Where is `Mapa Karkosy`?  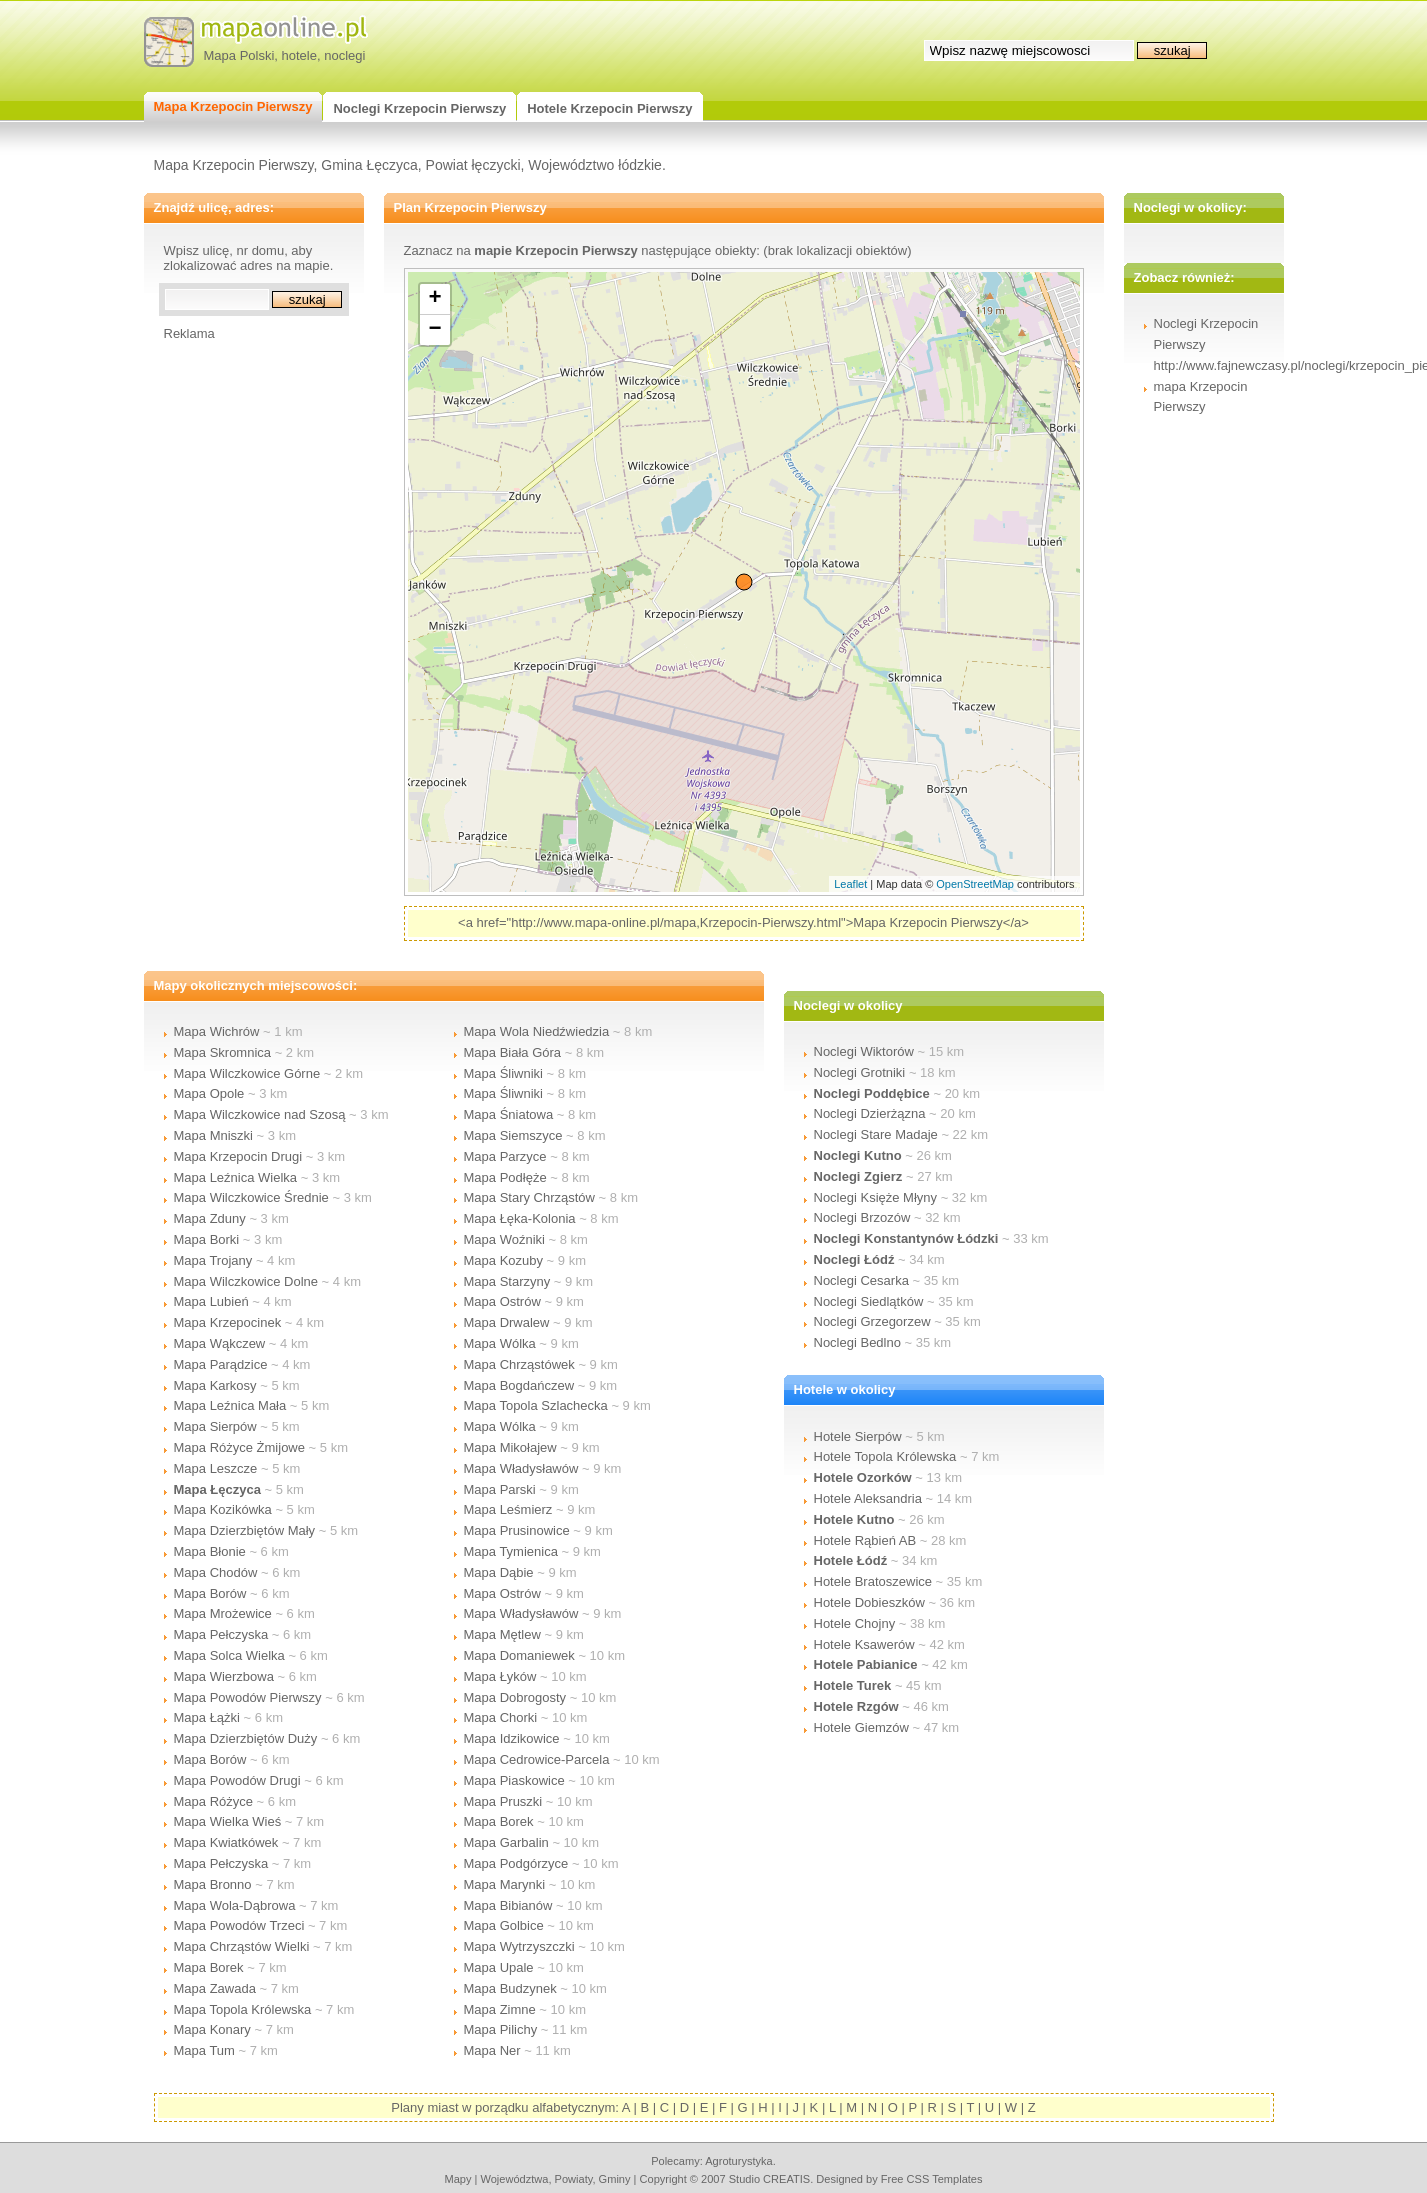
Mapa Karkosy is located at coordinates (215, 1385).